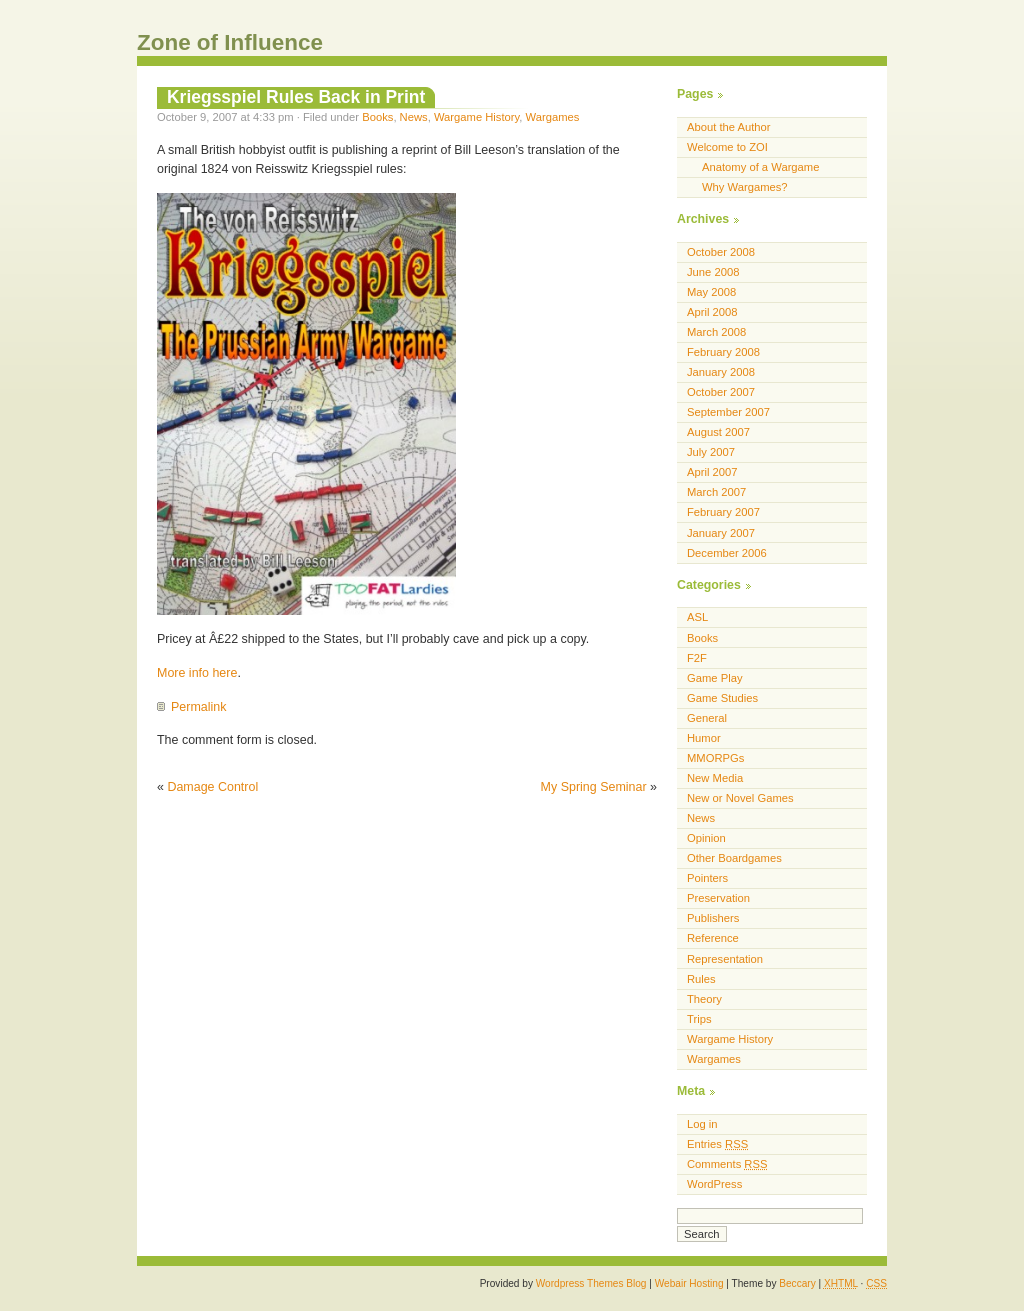 This screenshot has width=1024, height=1311. Describe the element at coordinates (697, 658) in the screenshot. I see `F2F` at that location.